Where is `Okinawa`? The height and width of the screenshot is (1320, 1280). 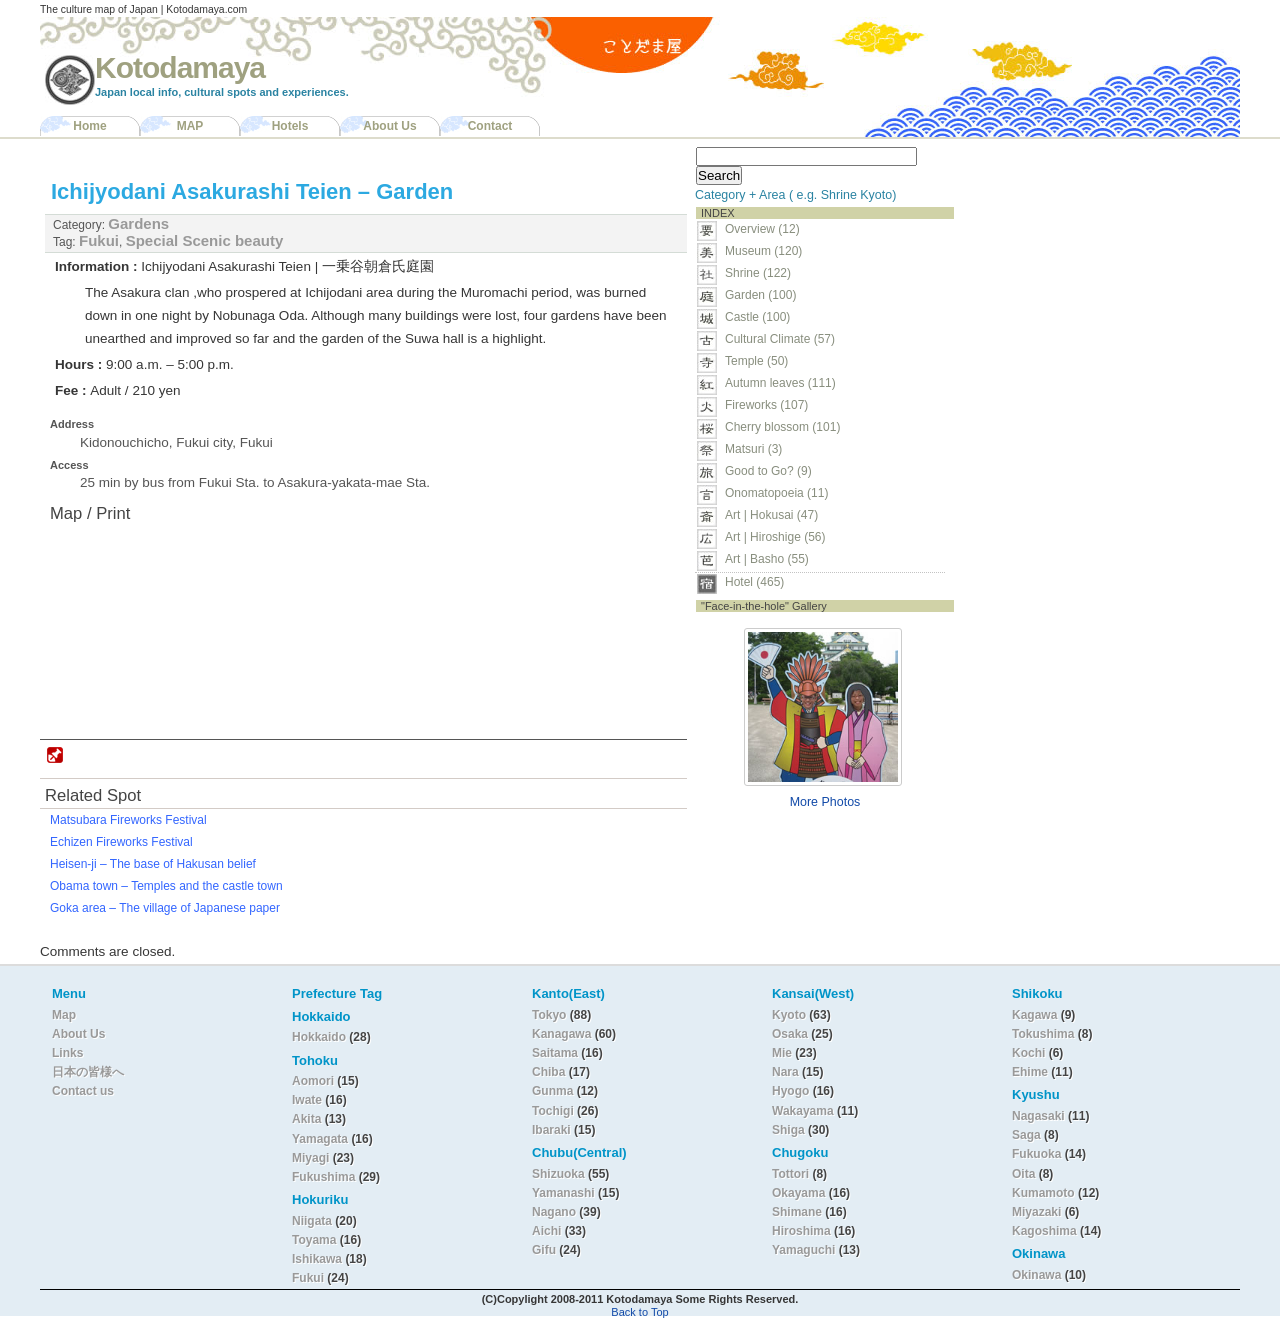 Okinawa is located at coordinates (1036, 1275).